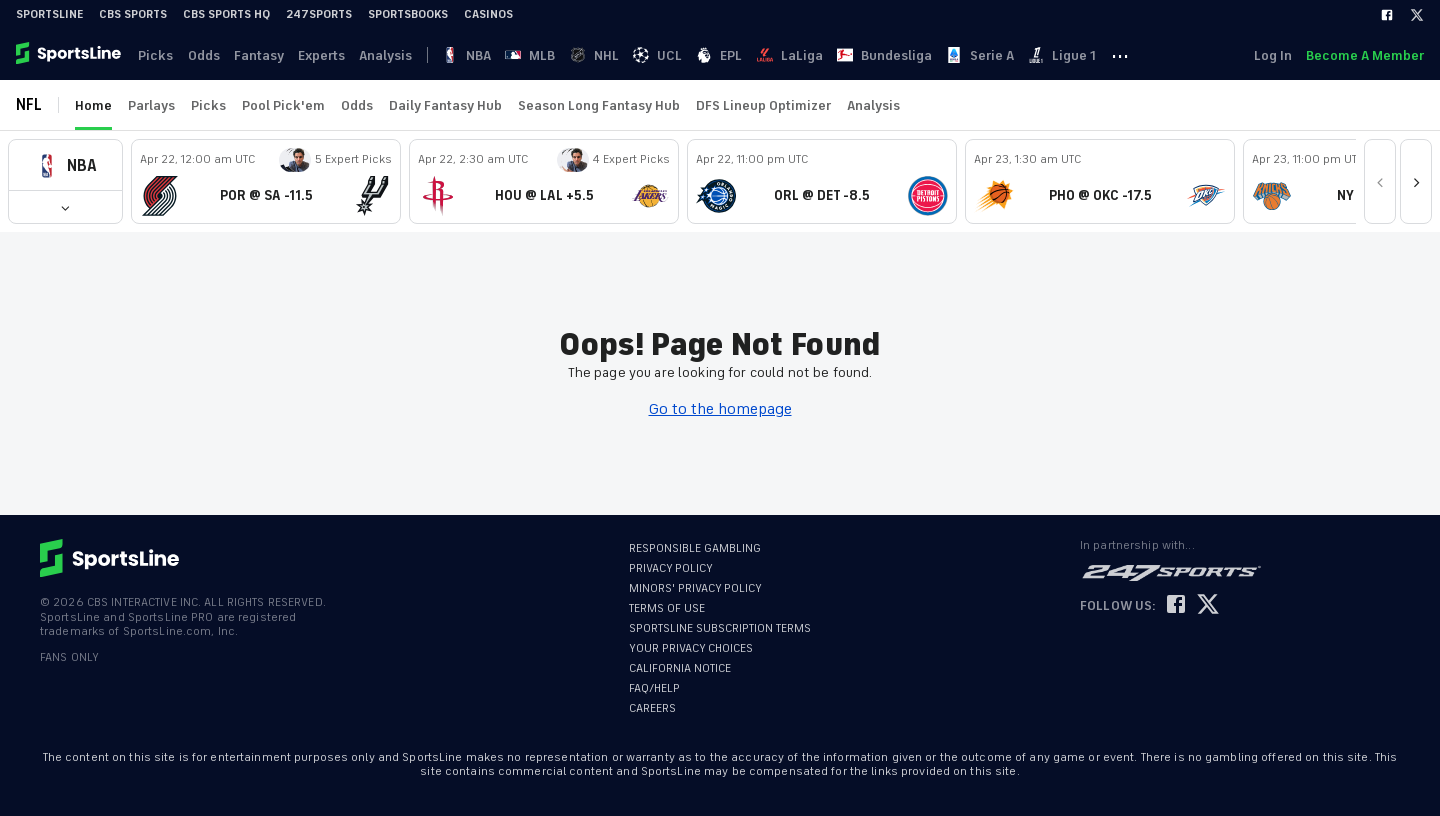 The width and height of the screenshot is (1440, 816). Describe the element at coordinates (695, 588) in the screenshot. I see `MINORS' PRIVACY POLICY` at that location.